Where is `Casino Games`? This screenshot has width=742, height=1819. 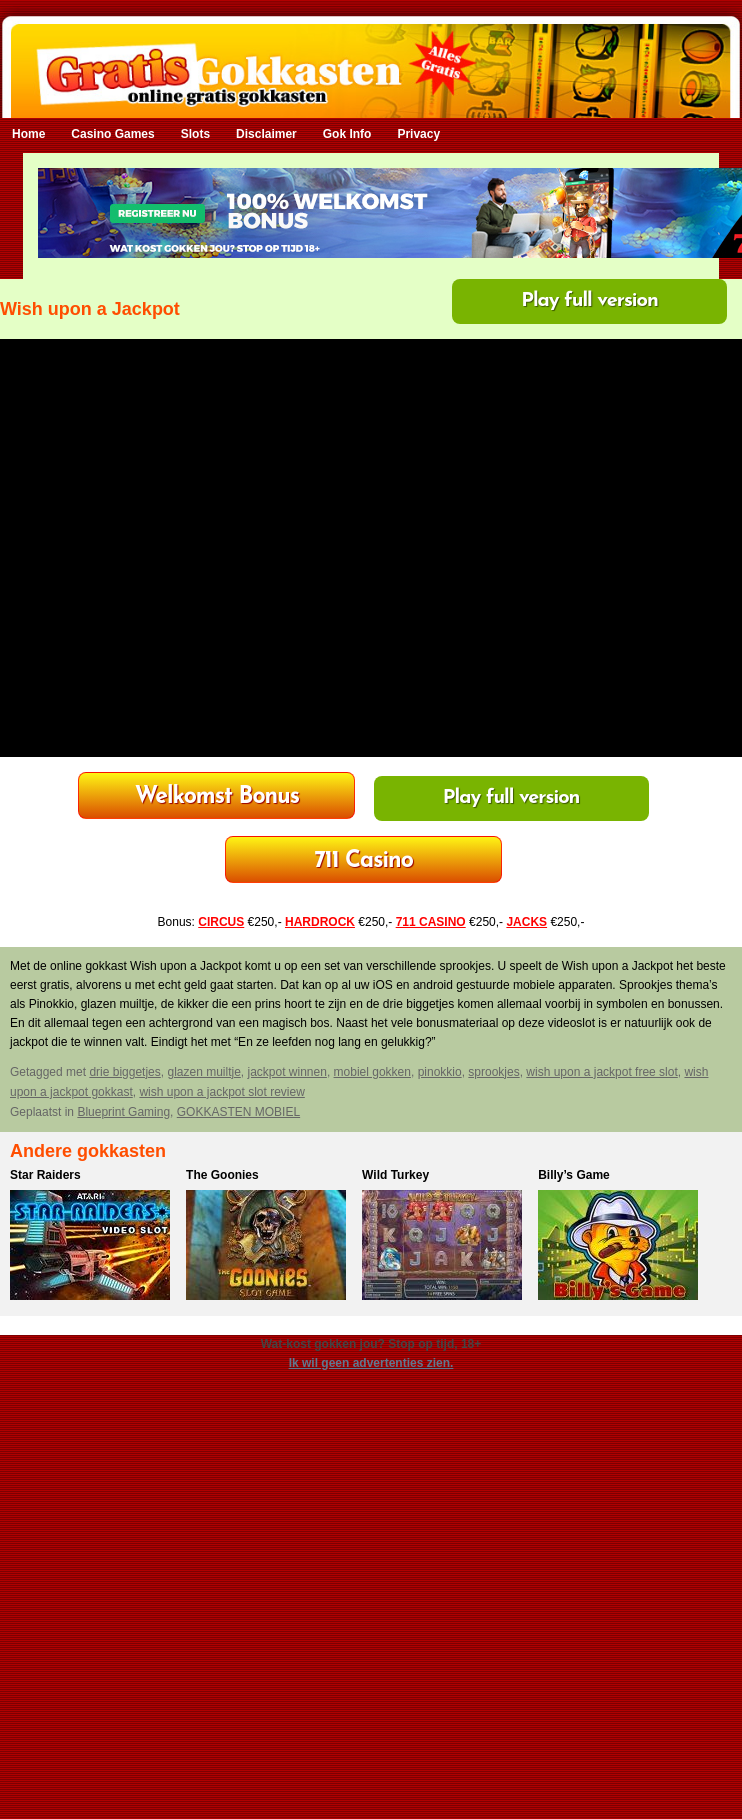 Casino Games is located at coordinates (112, 134).